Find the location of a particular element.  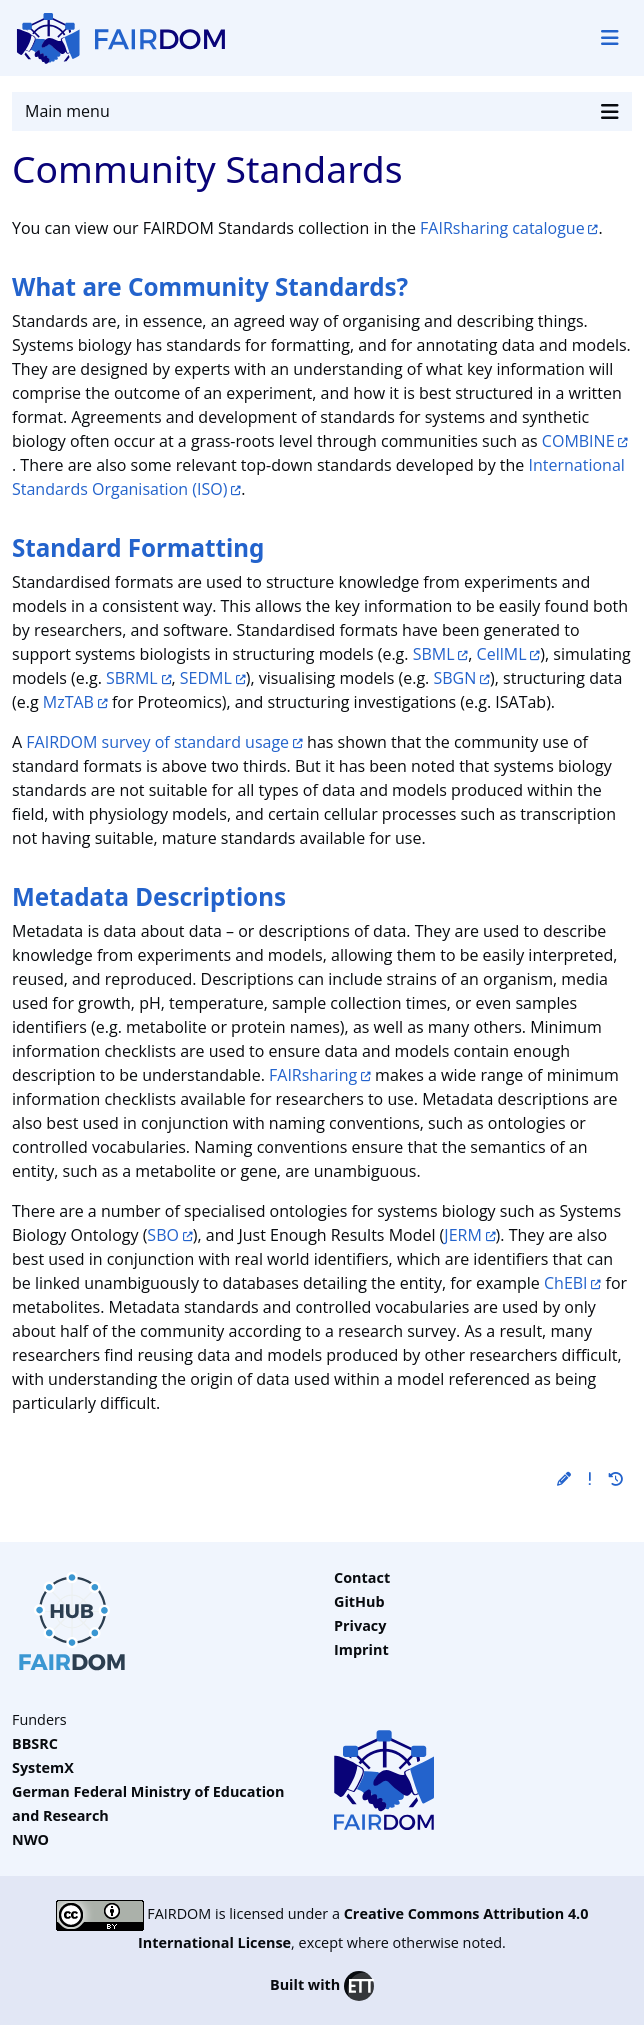

JERM is located at coordinates (462, 1235).